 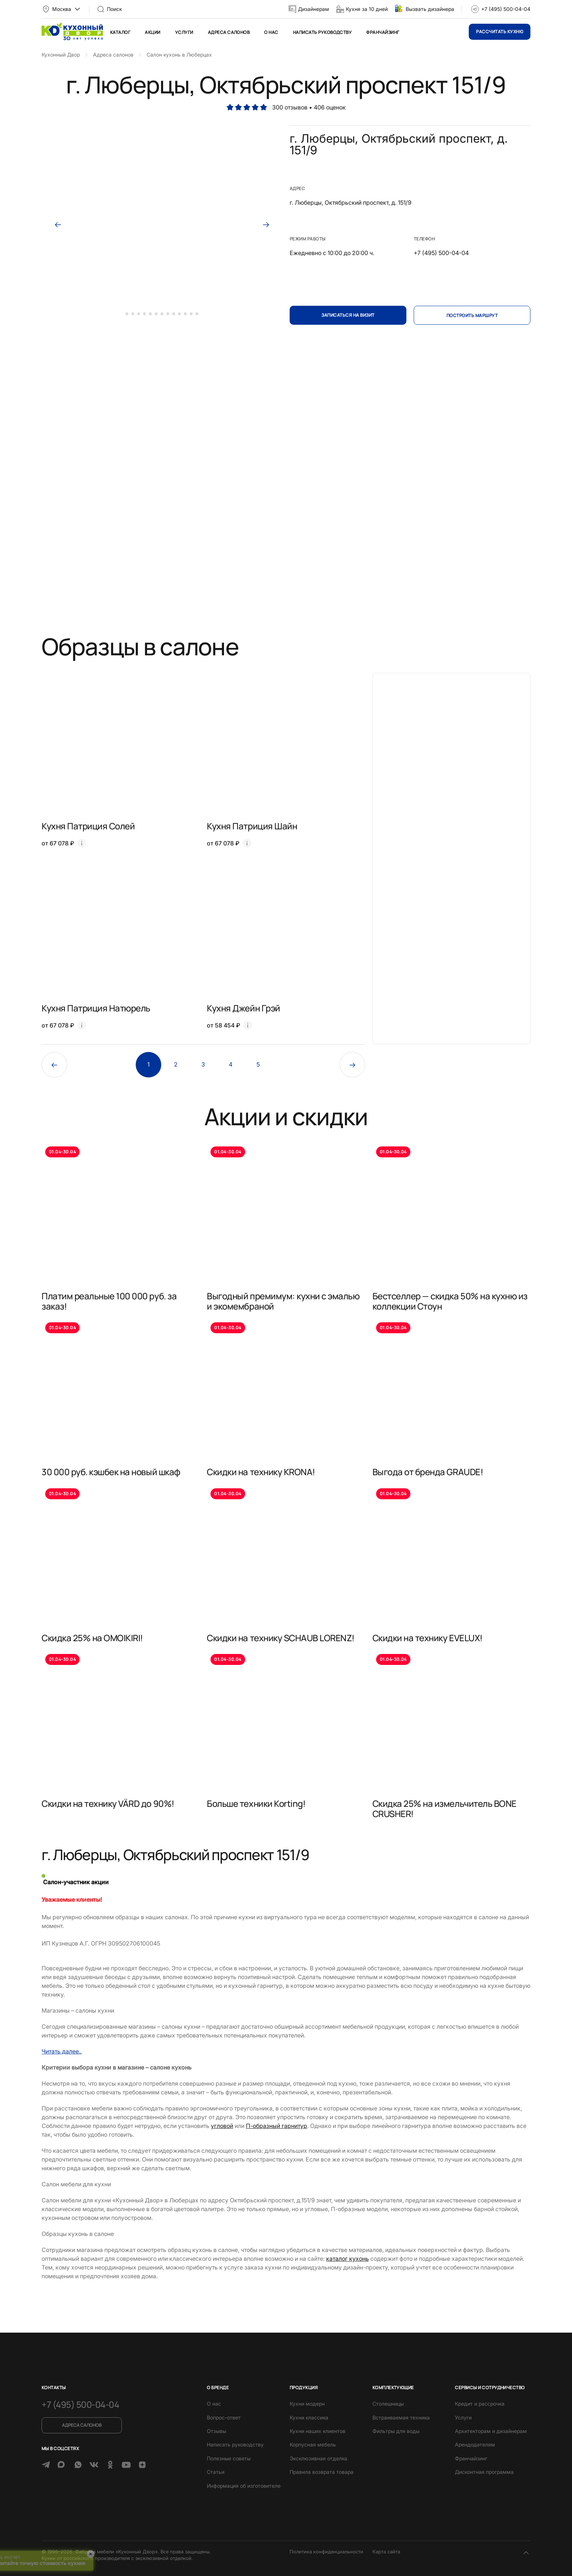 What do you see at coordinates (484, 2472) in the screenshot?
I see `Дисконтная программа` at bounding box center [484, 2472].